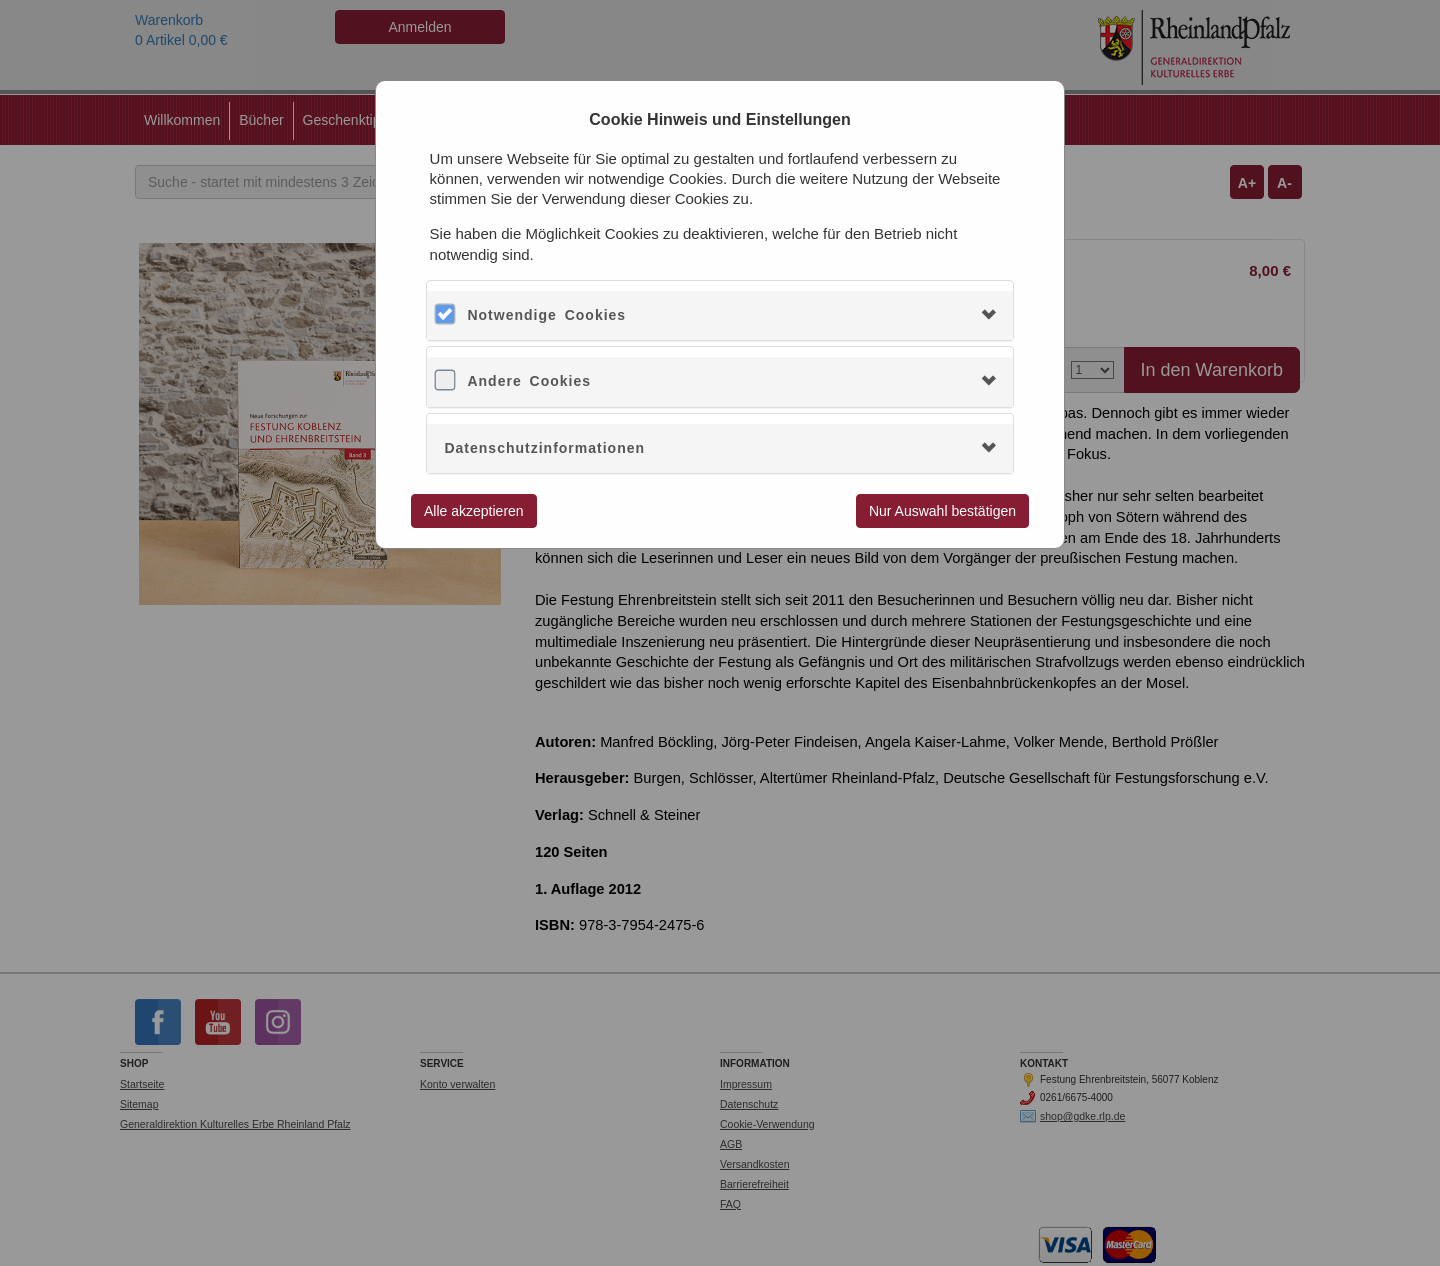 The height and width of the screenshot is (1266, 1440). What do you see at coordinates (546, 315) in the screenshot?
I see `Notwendige Cookies [button]` at bounding box center [546, 315].